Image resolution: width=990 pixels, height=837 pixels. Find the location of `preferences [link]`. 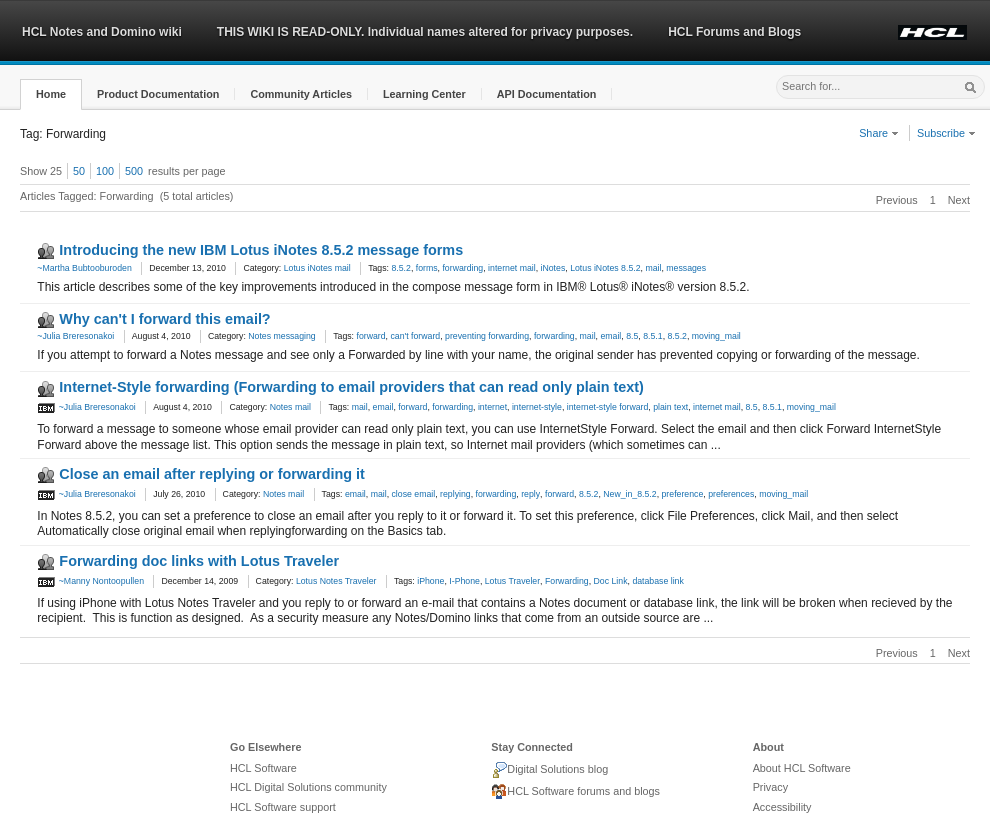

preferences [link] is located at coordinates (731, 494).